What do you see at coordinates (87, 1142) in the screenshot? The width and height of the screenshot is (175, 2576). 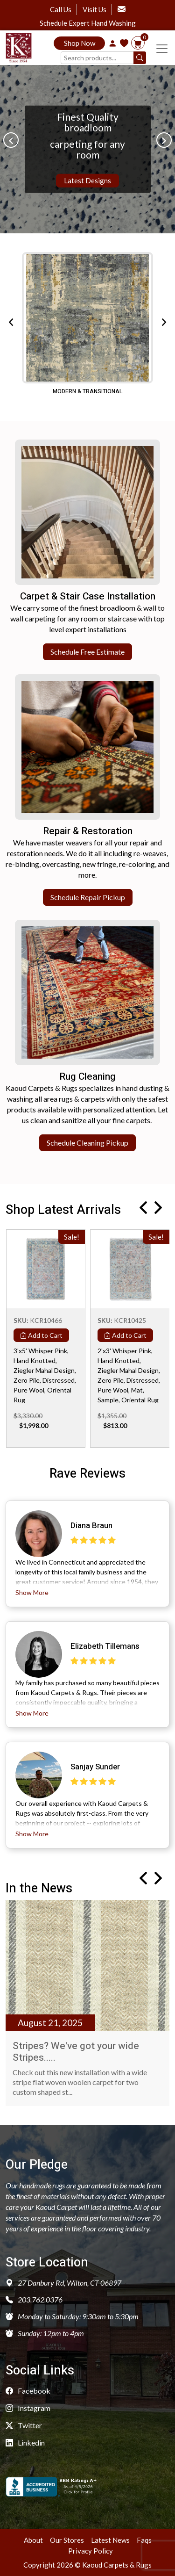 I see `Schedule Cleaning Pickup` at bounding box center [87, 1142].